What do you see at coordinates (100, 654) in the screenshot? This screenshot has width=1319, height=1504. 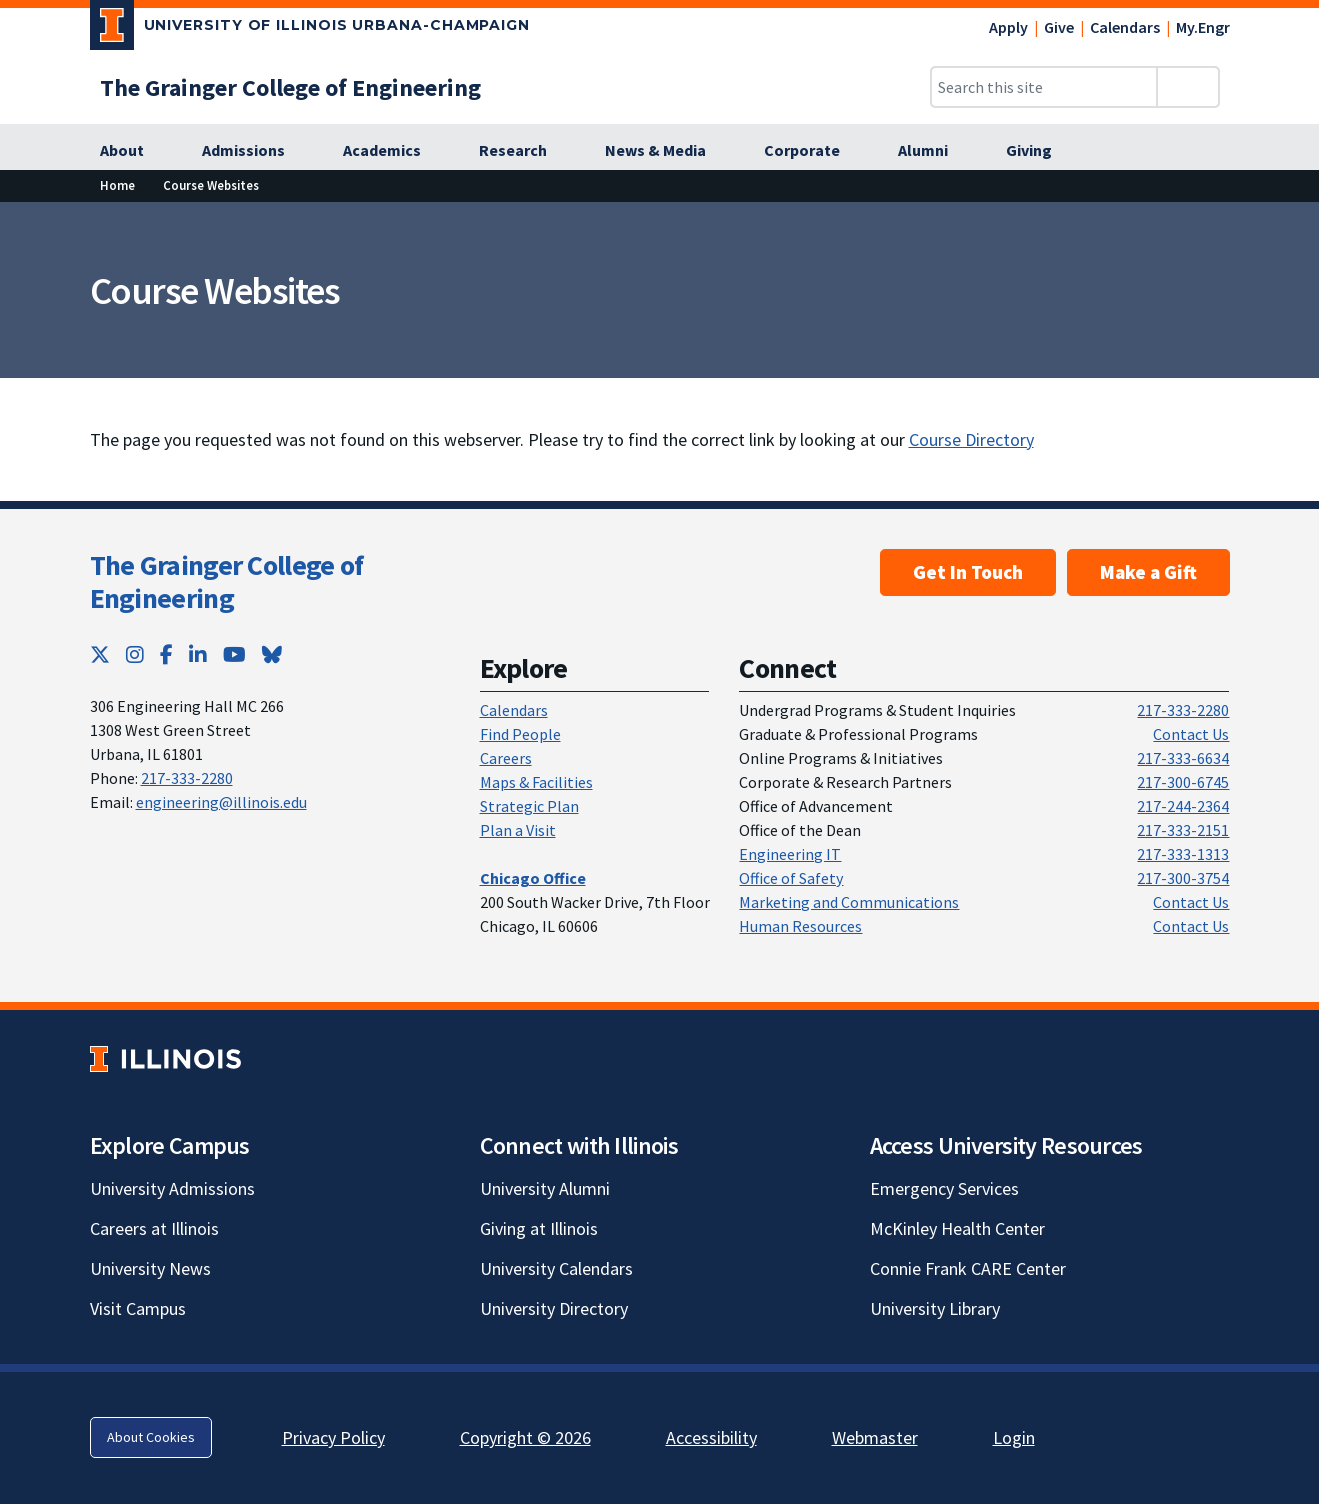 I see `[Twitter; Link opens in new tab]` at bounding box center [100, 654].